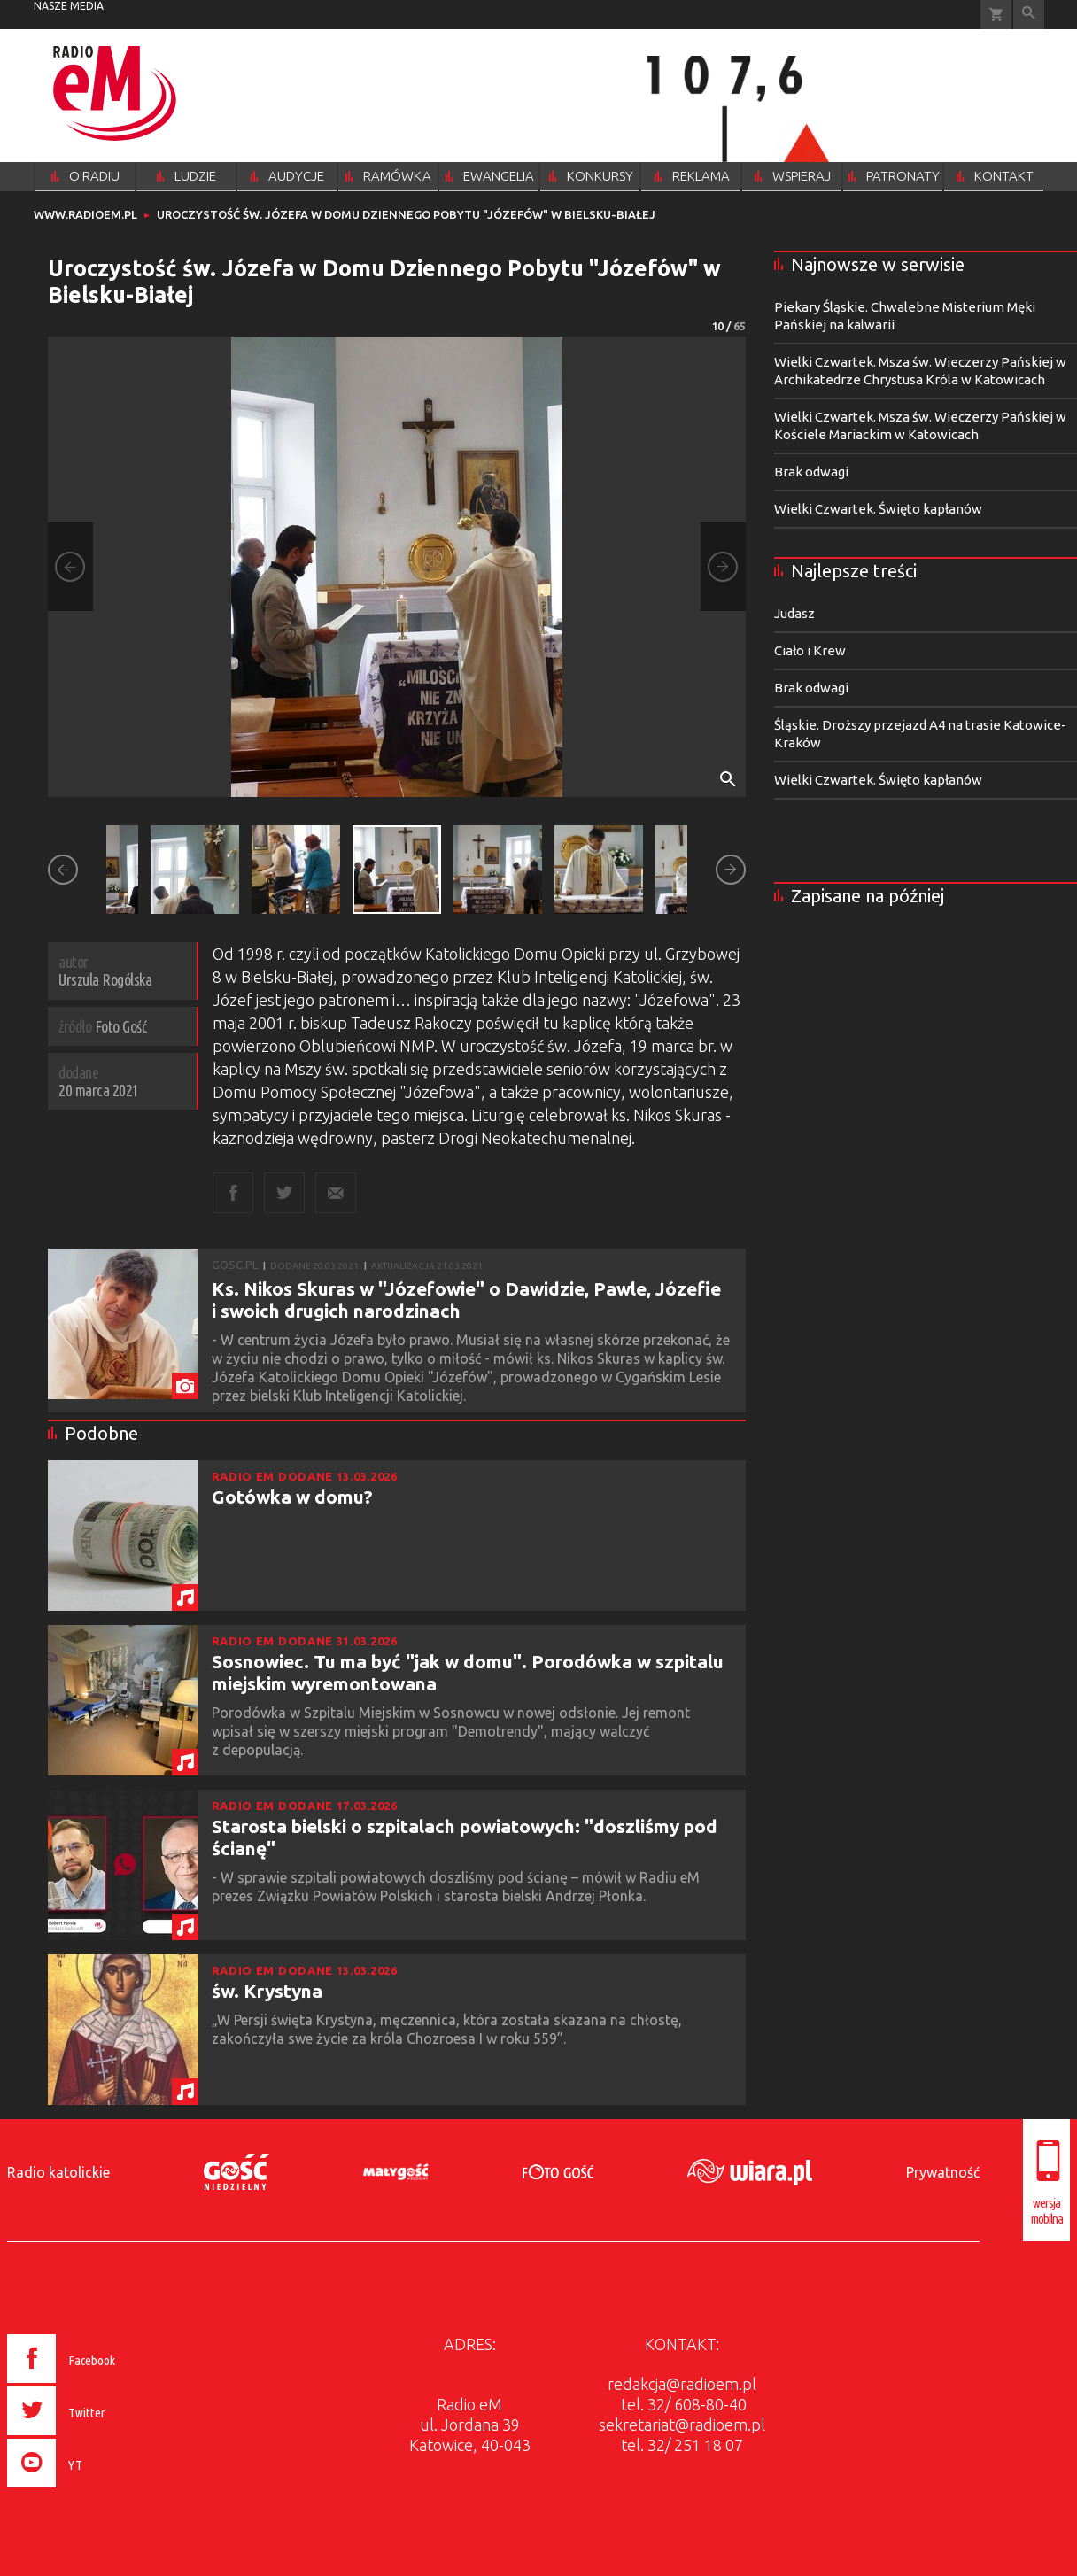 The image size is (1077, 2576). What do you see at coordinates (267, 1990) in the screenshot?
I see `św. Krystyna` at bounding box center [267, 1990].